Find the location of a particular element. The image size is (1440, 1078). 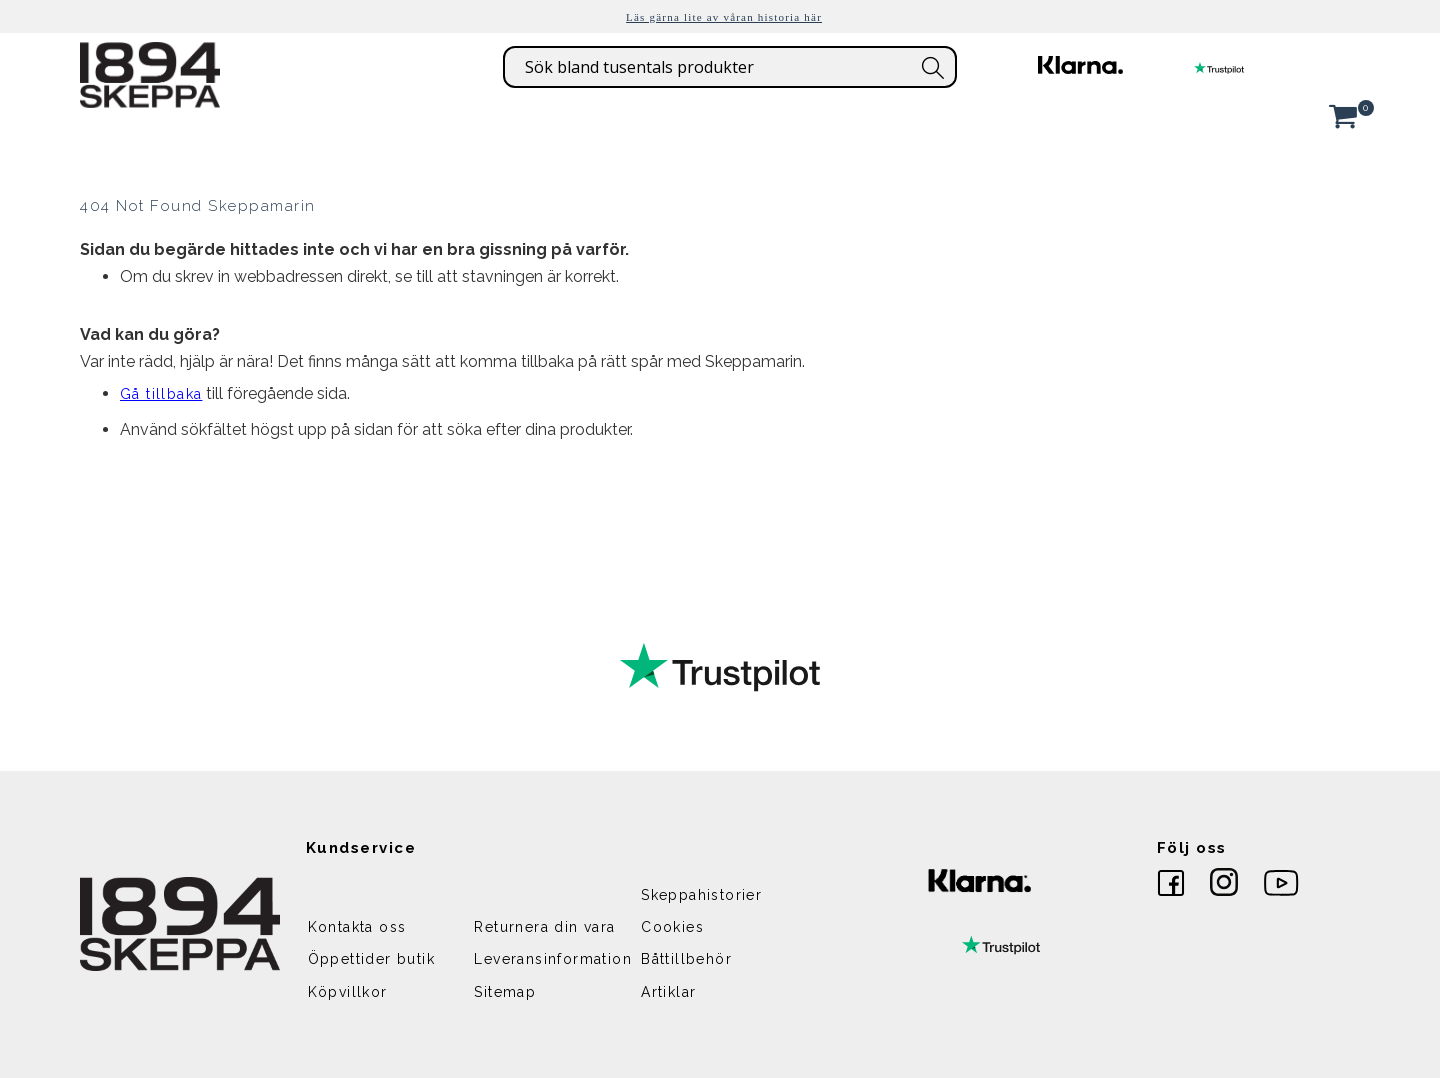

Kontakta oss is located at coordinates (357, 927).